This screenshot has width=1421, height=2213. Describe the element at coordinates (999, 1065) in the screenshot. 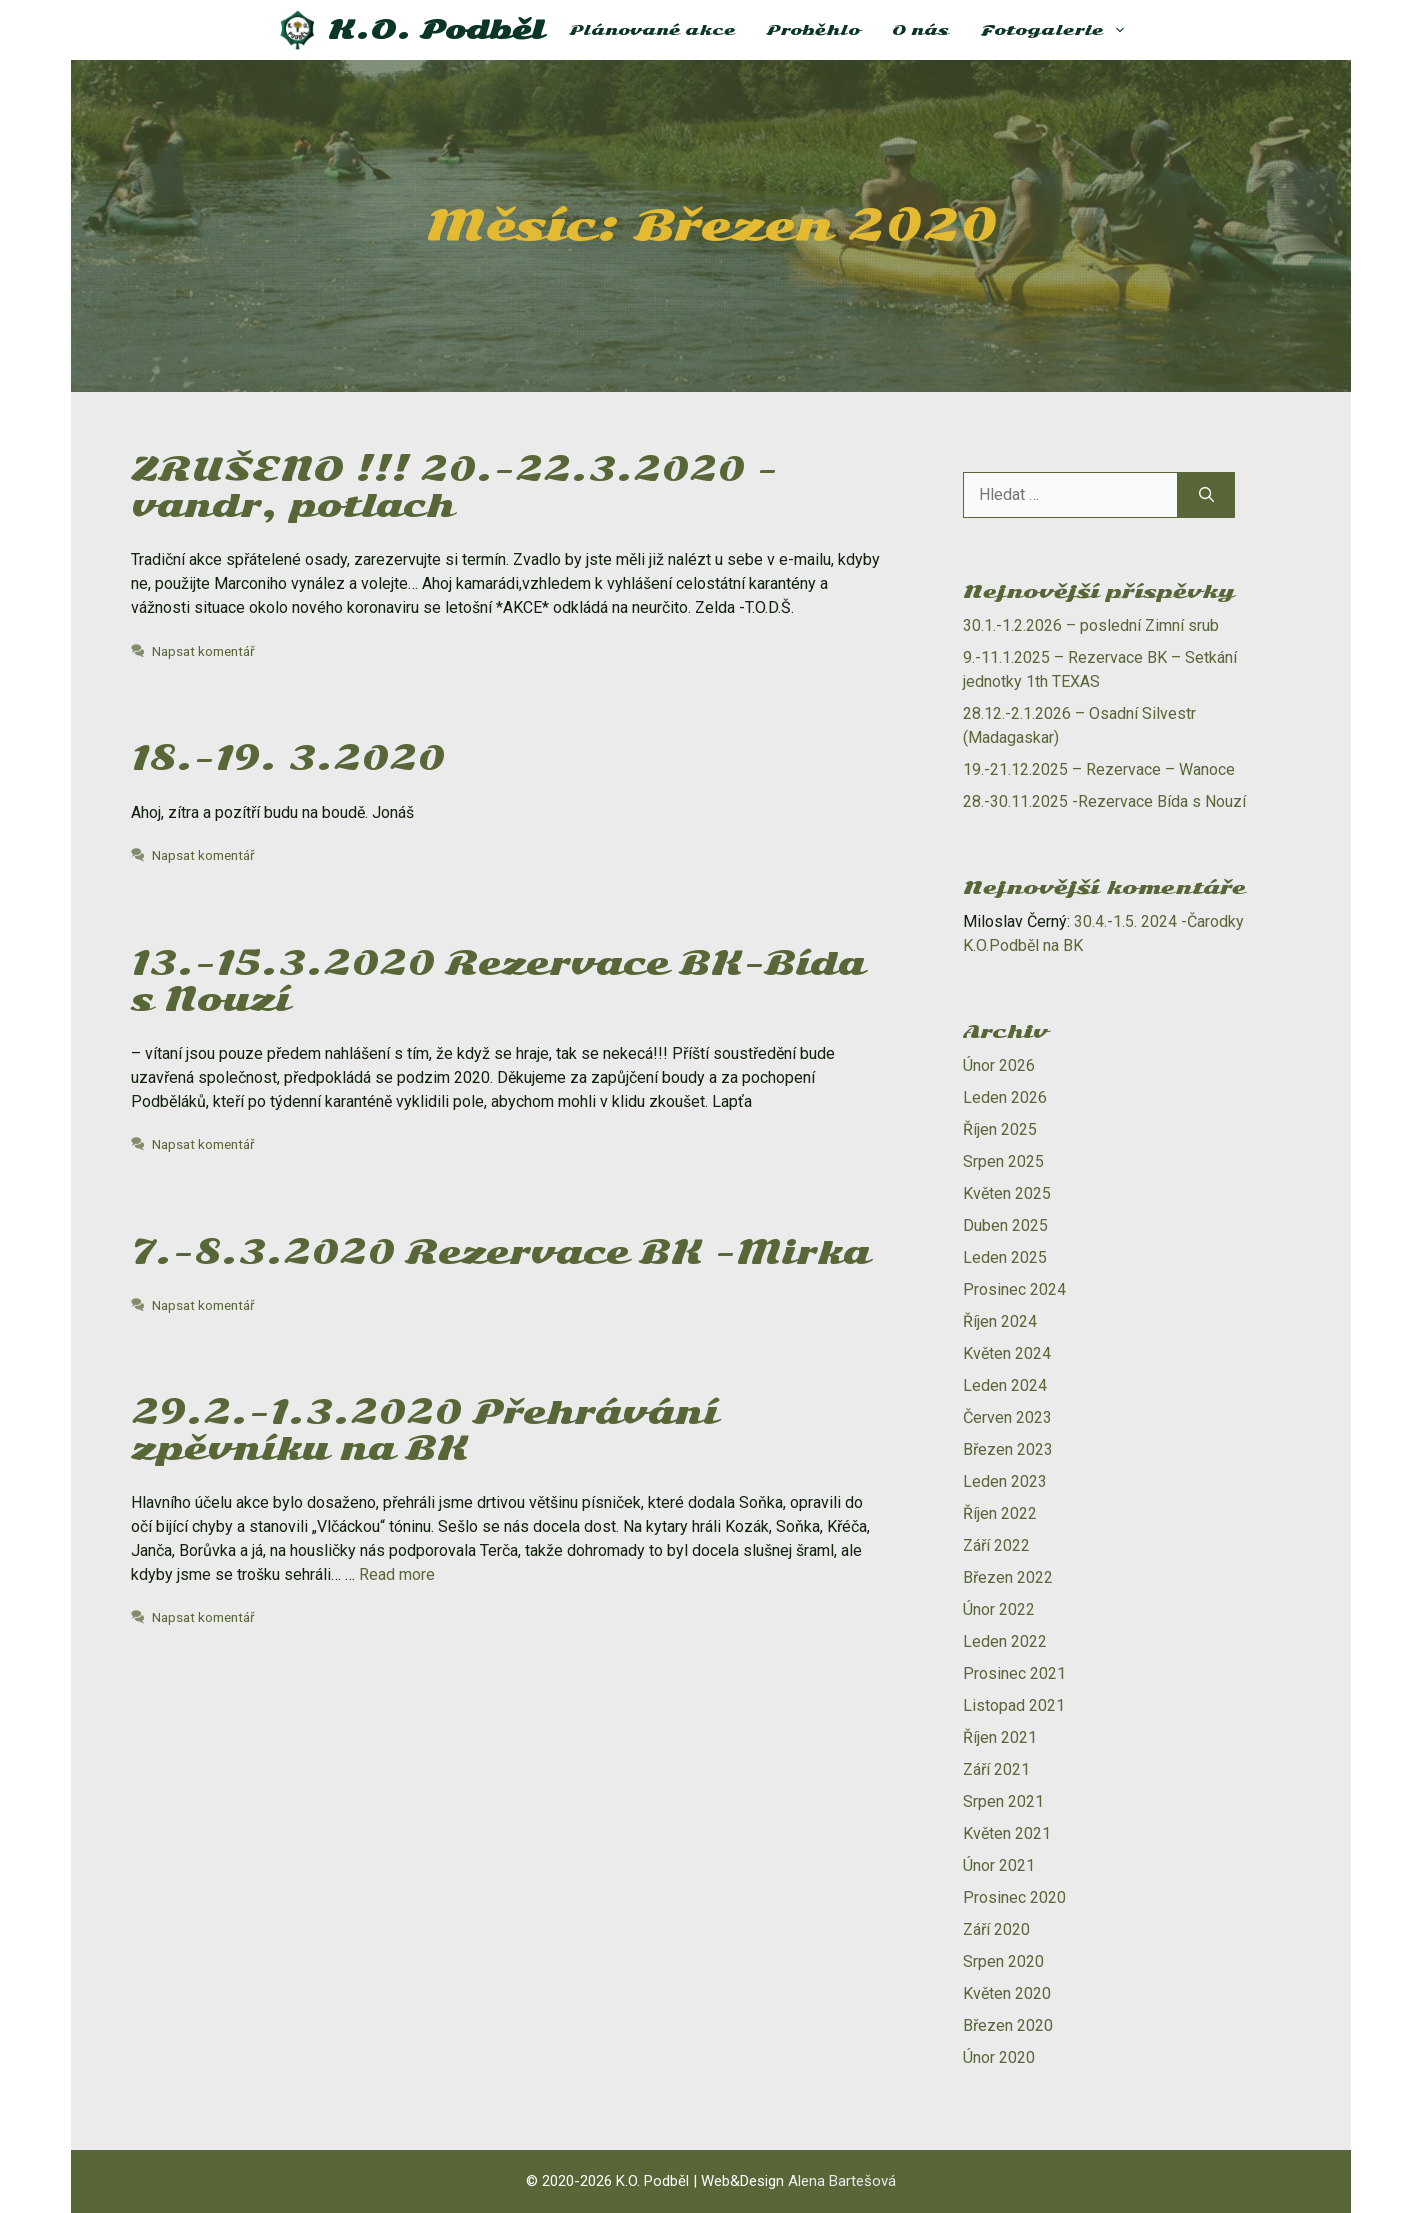

I see `Únor 2026` at that location.